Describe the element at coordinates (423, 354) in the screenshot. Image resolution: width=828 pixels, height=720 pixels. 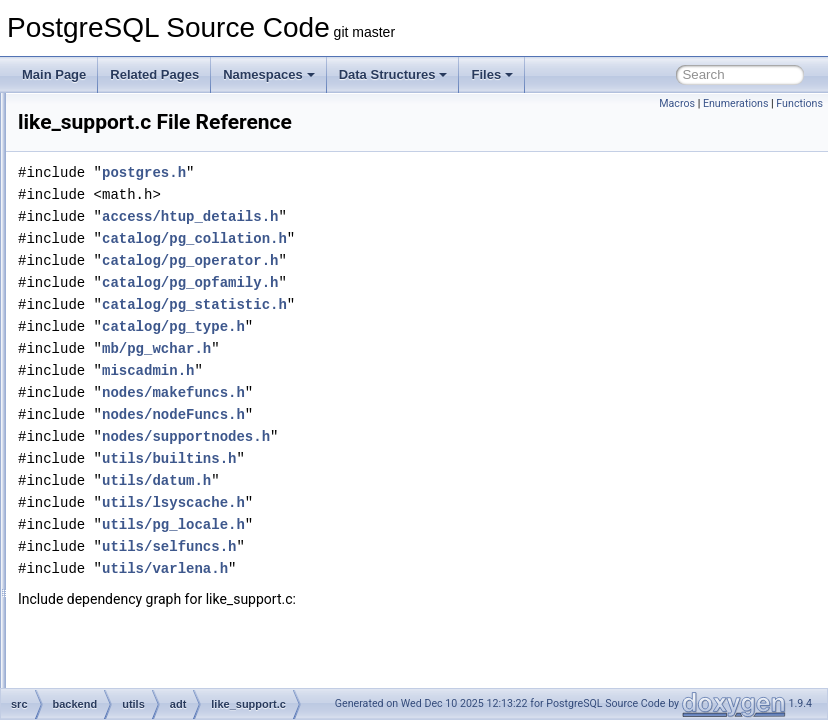
I see `catalog/pg_type.h` at that location.